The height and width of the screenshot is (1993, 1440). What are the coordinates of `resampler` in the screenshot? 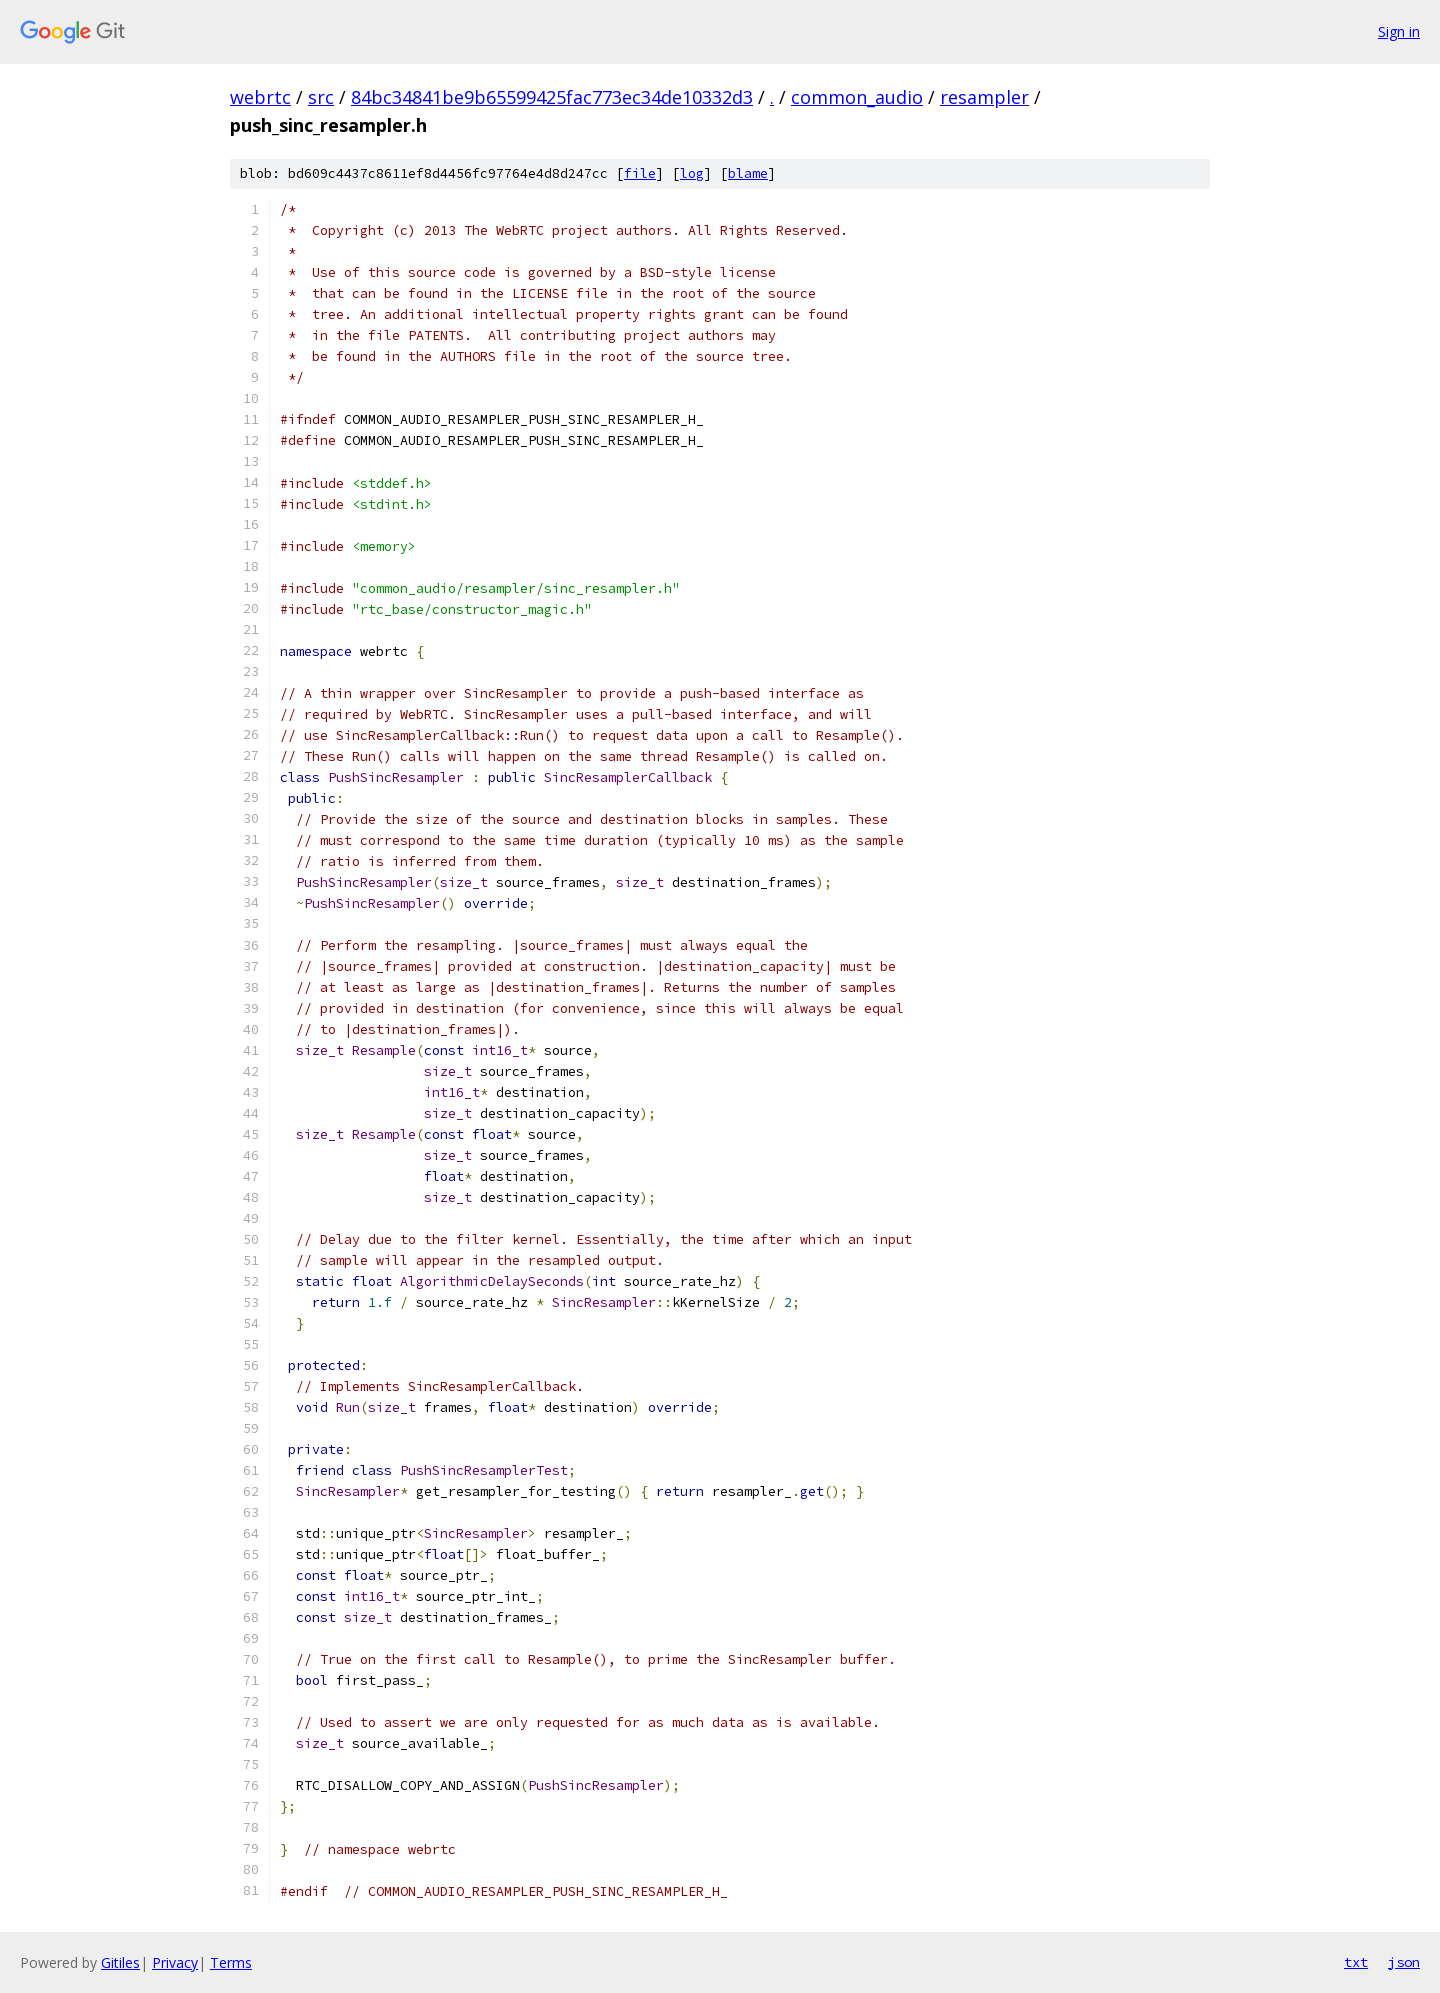 It's located at (984, 97).